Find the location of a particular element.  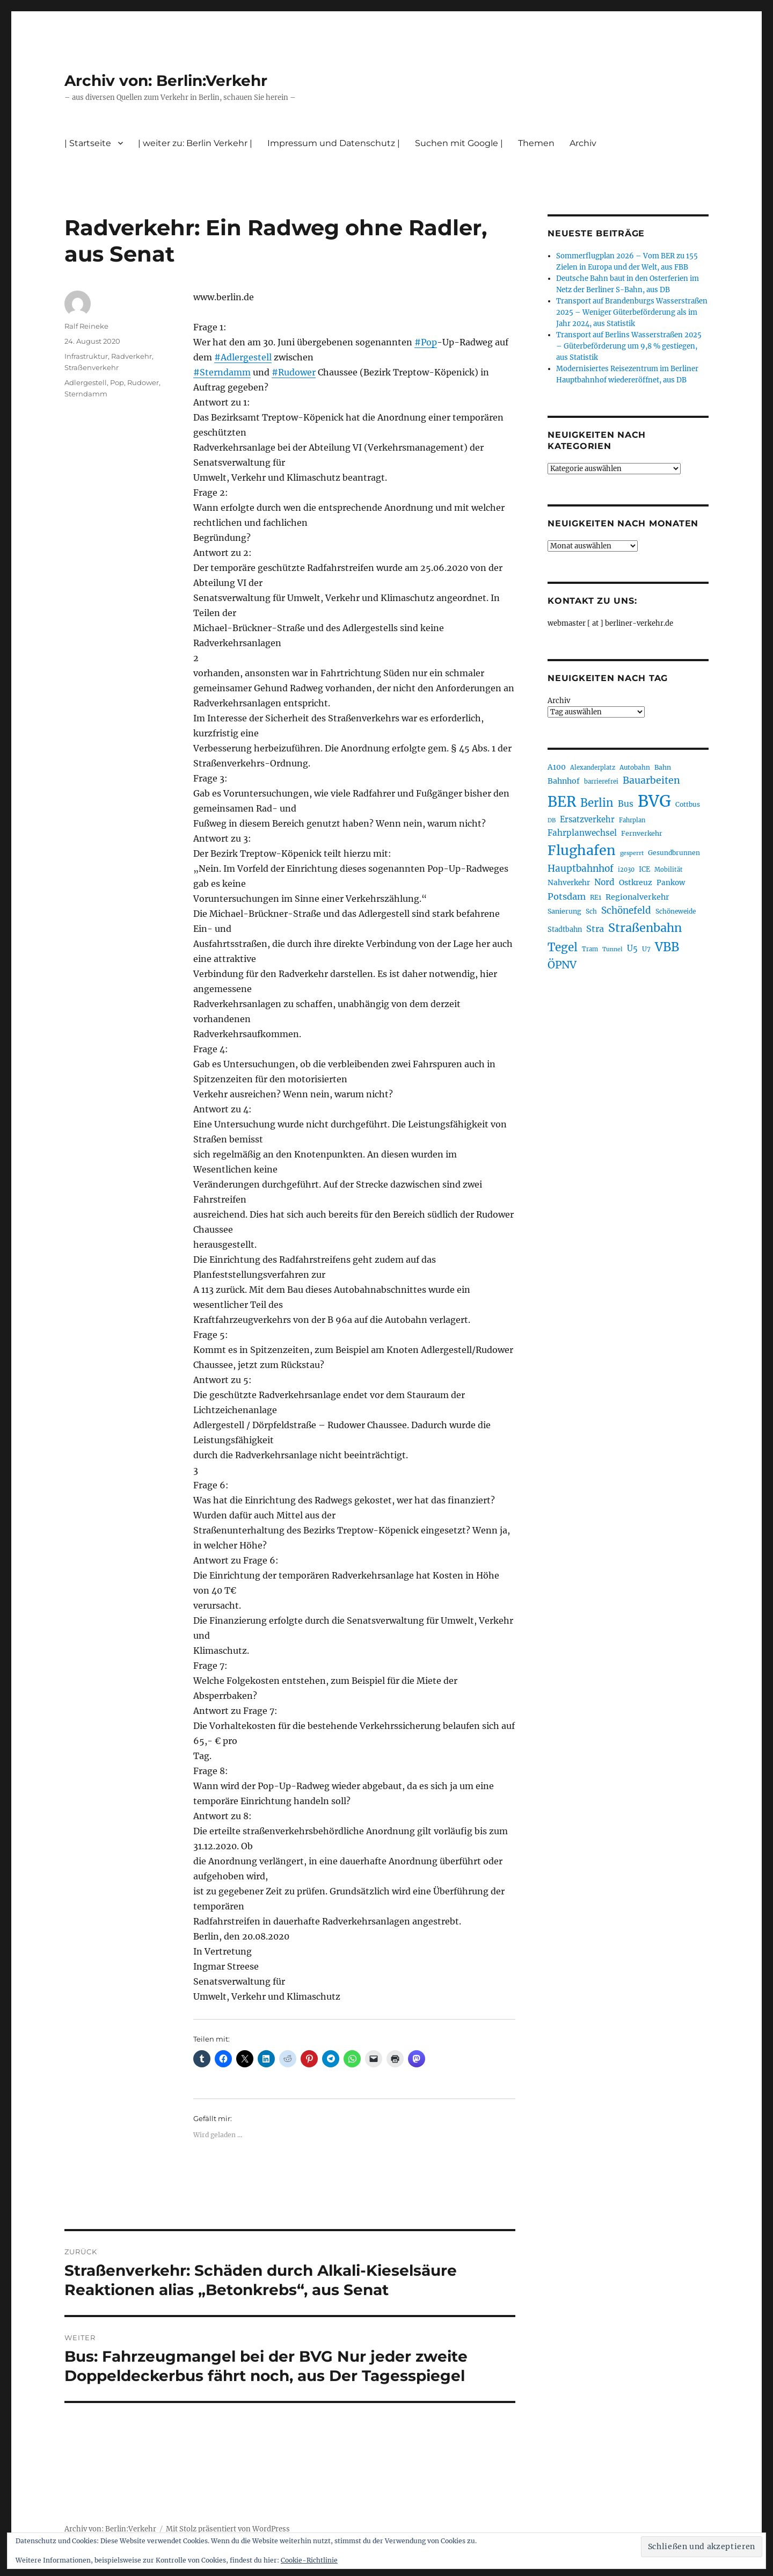

Alexanderplatz [Alexanderplatz (188 Einträge)] is located at coordinates (592, 767).